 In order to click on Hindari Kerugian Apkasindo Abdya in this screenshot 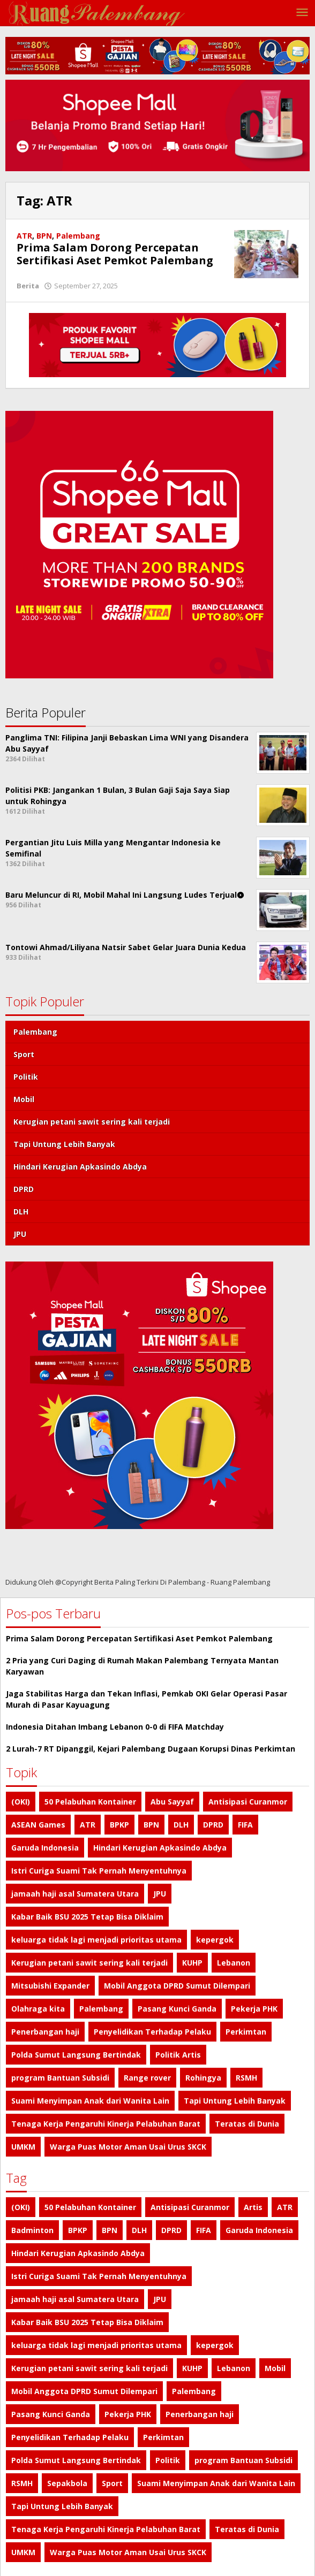, I will do `click(80, 1166)`.